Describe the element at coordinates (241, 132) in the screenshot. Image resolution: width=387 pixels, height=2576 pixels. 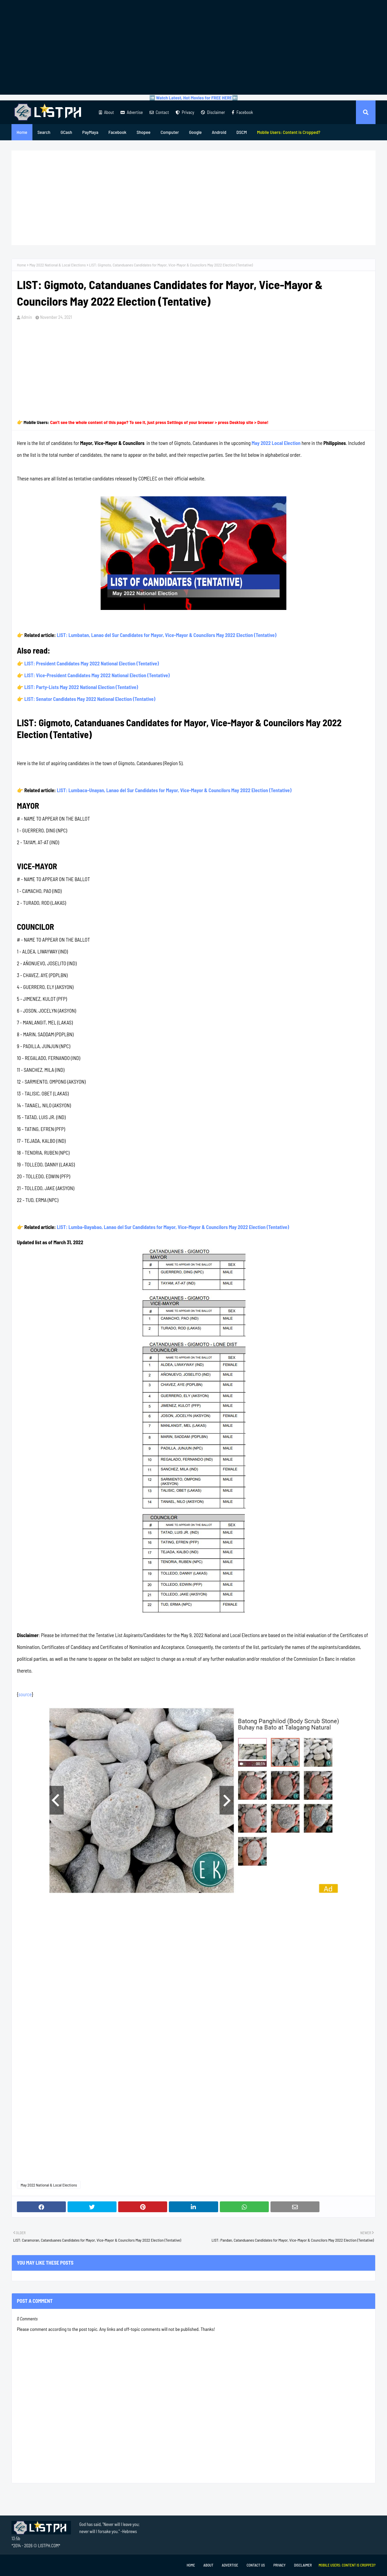
I see `DSCM [menuitem]` at that location.